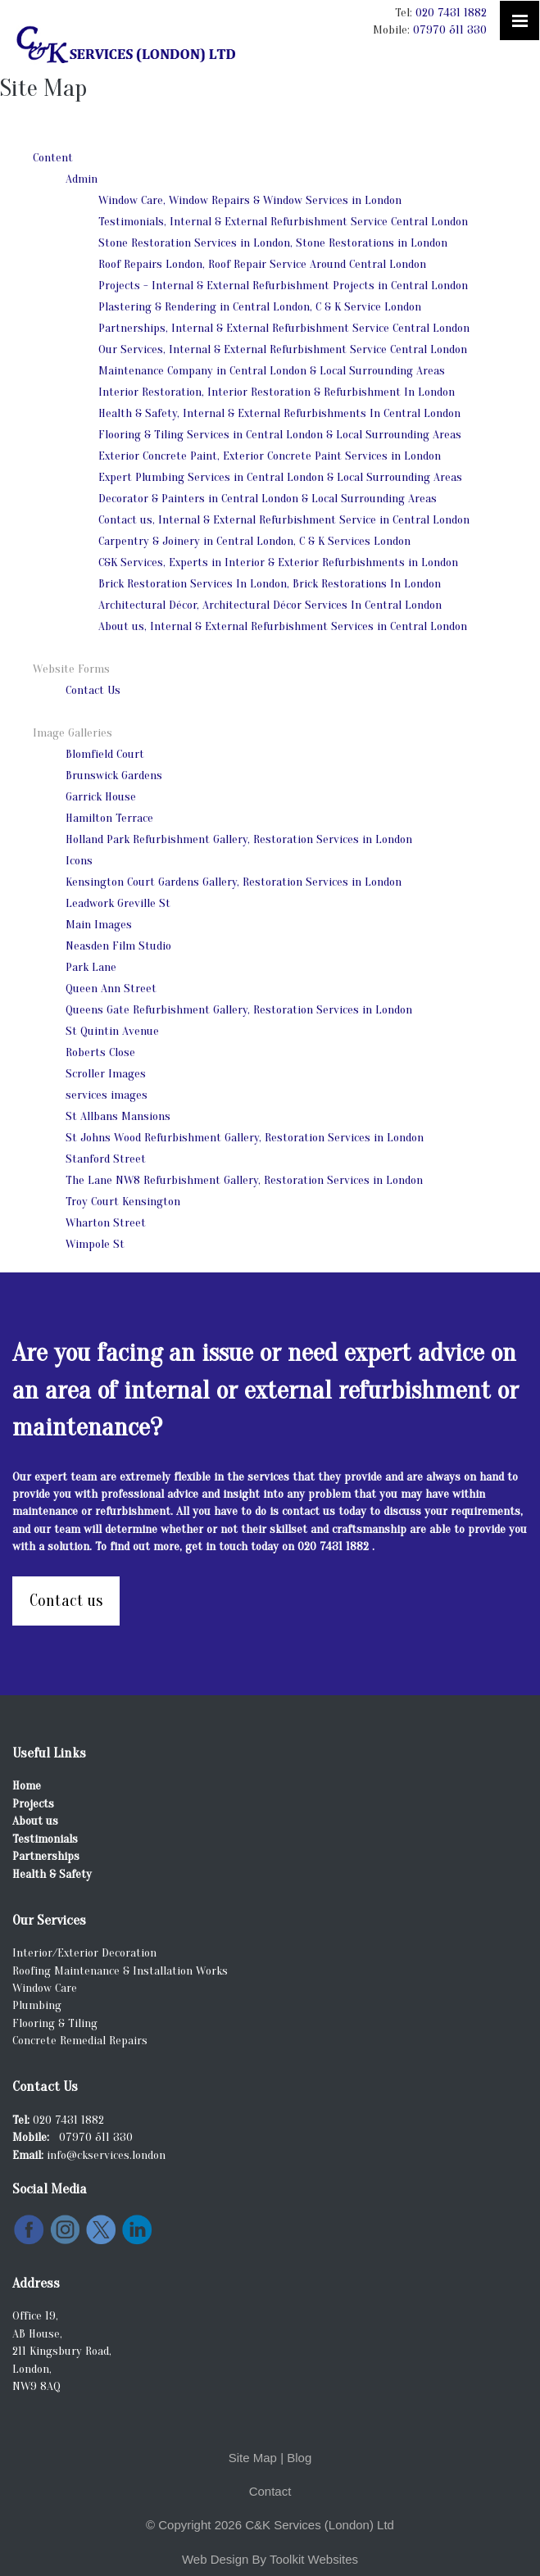 The image size is (540, 2576). Describe the element at coordinates (269, 456) in the screenshot. I see `Exterior Concrete Paint, Exterior Concrete Paint Services in London` at that location.